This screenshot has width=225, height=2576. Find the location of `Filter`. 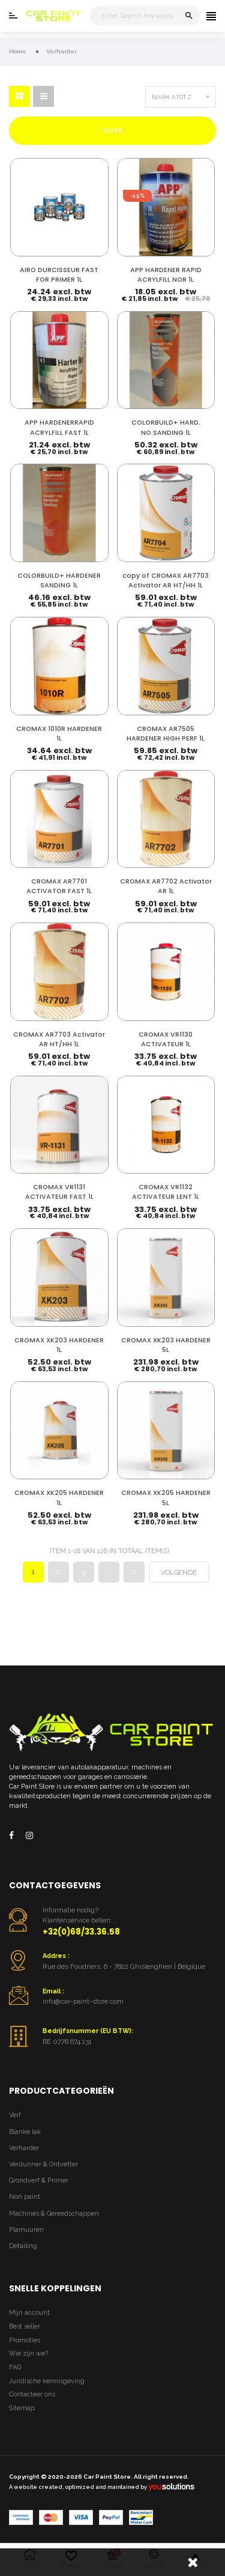

Filter is located at coordinates (112, 130).